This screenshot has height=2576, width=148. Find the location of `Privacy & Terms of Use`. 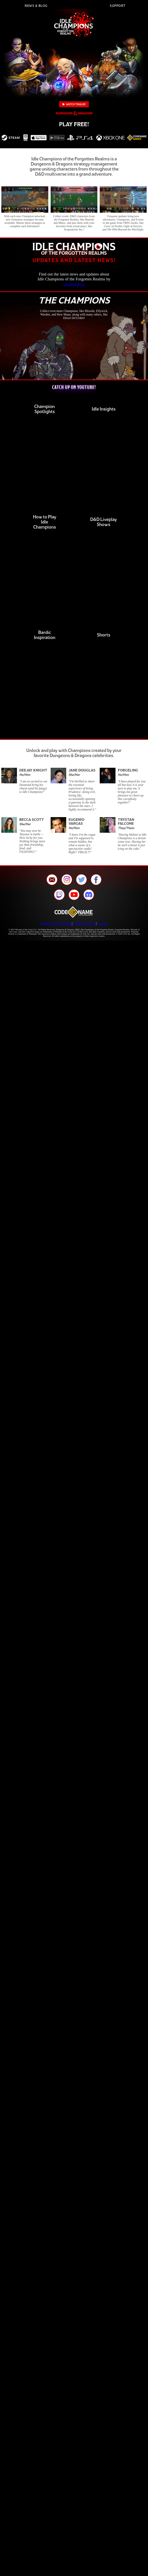

Privacy & Terms of Use is located at coordinates (56, 923).